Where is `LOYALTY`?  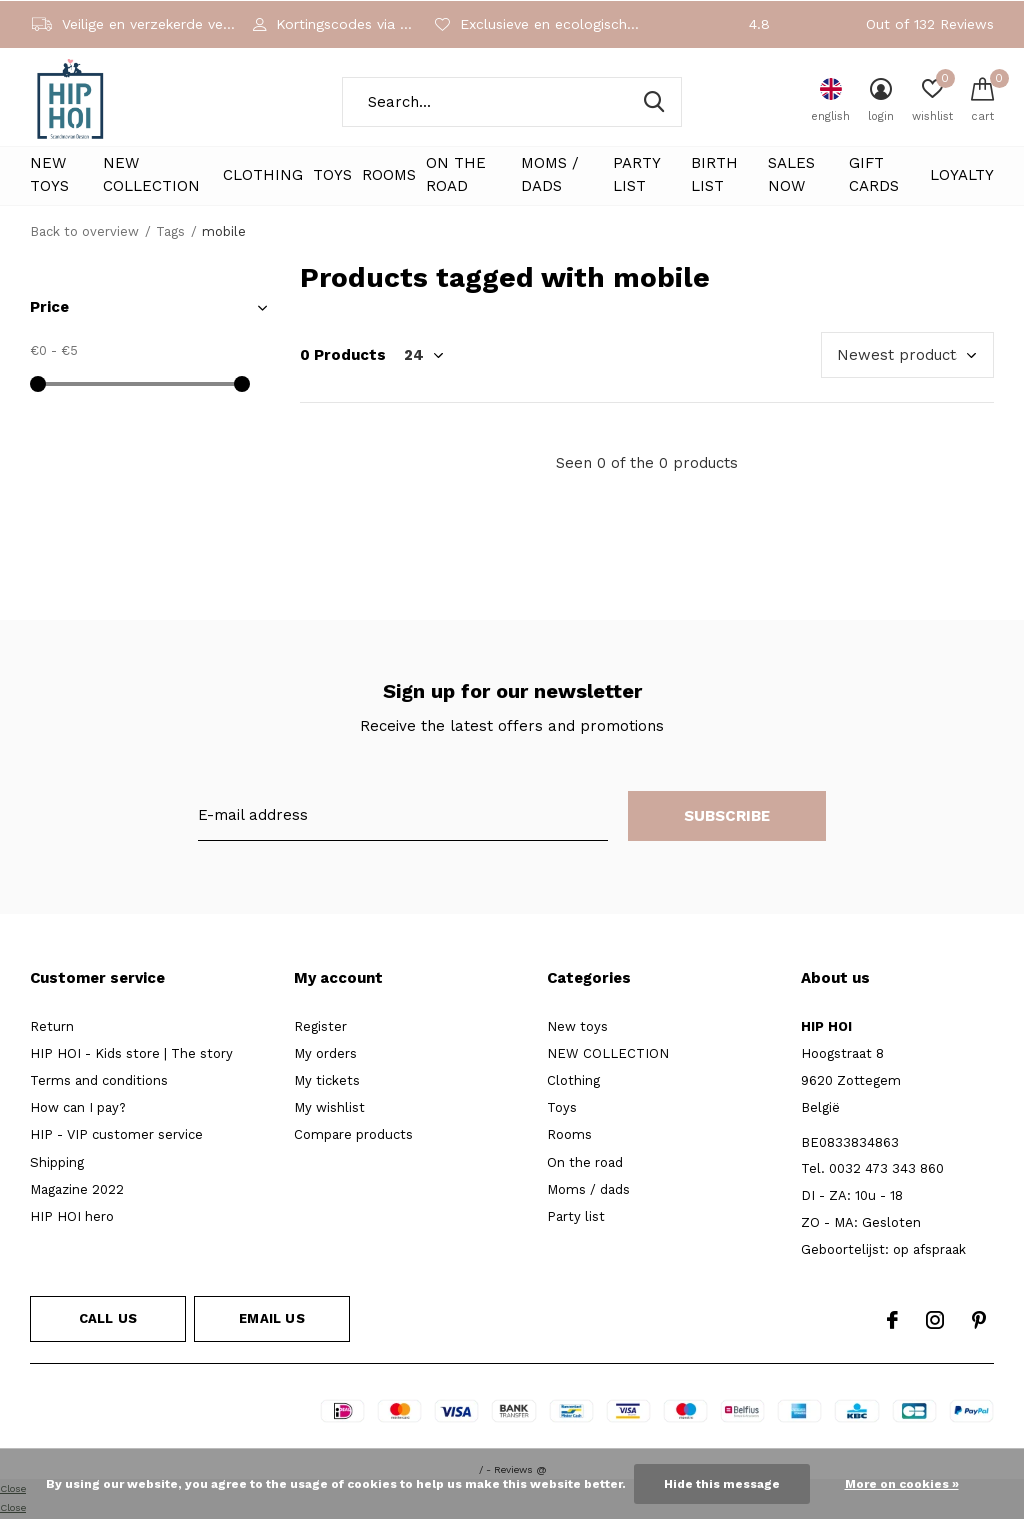
LOYALTY is located at coordinates (962, 175).